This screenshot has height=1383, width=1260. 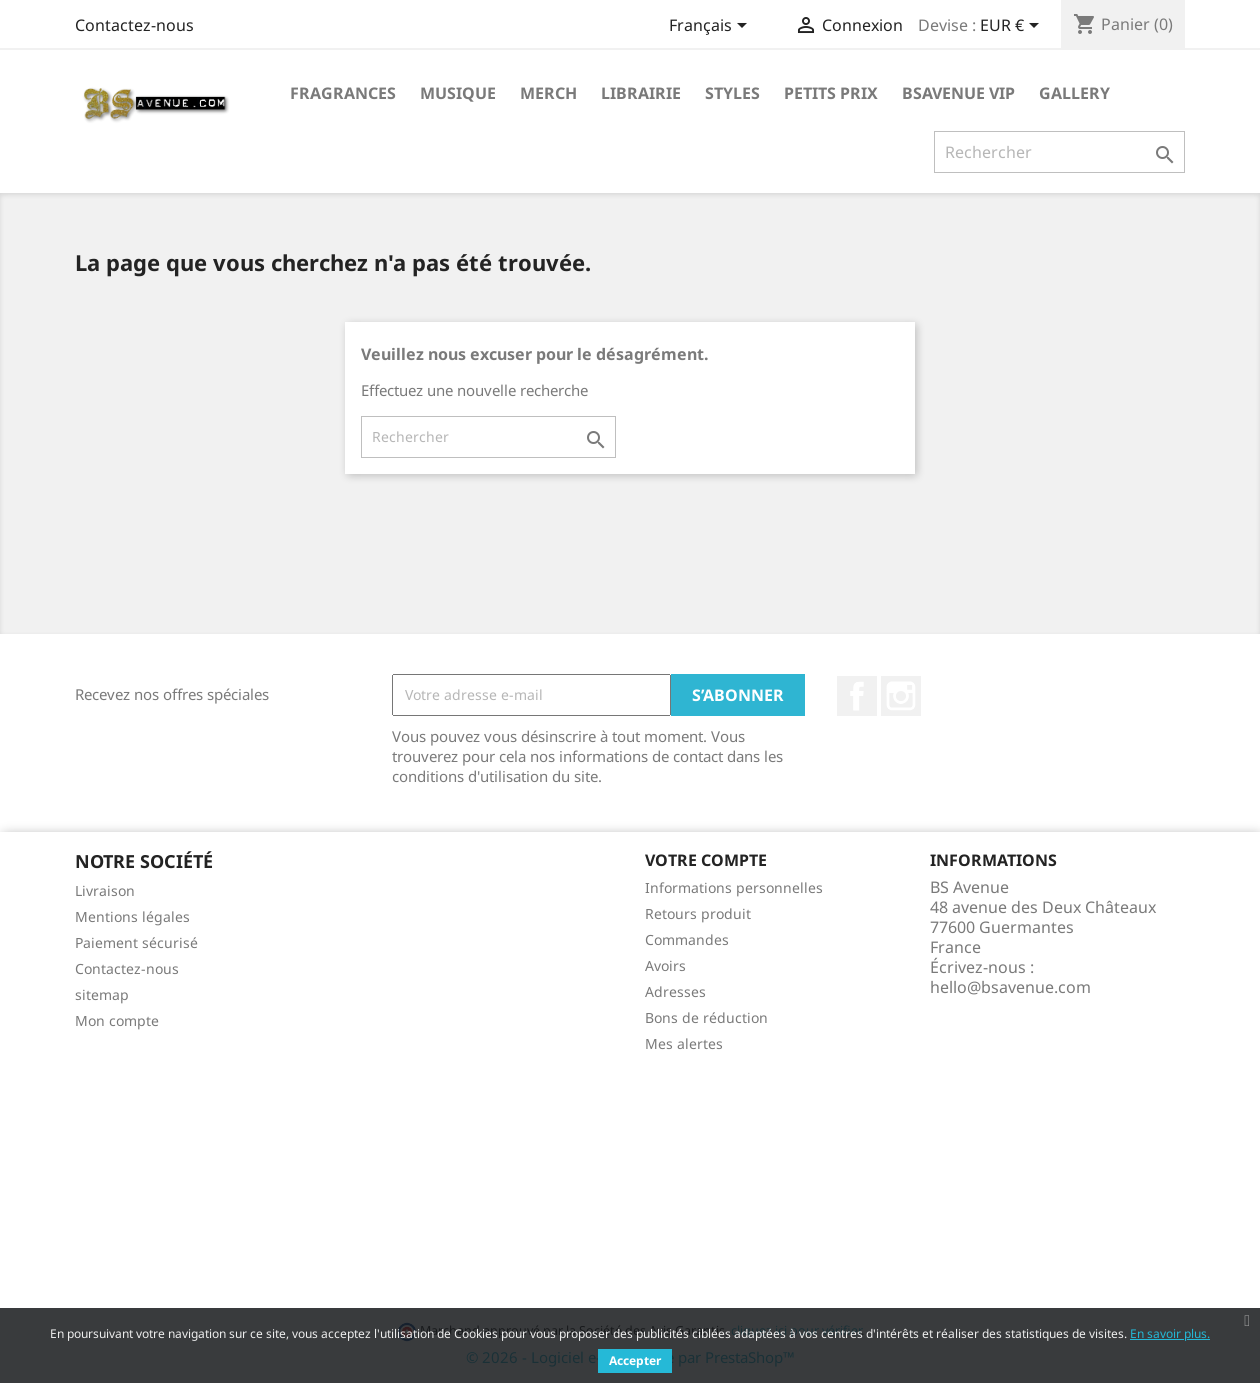 I want to click on sitemap, so click(x=102, y=994).